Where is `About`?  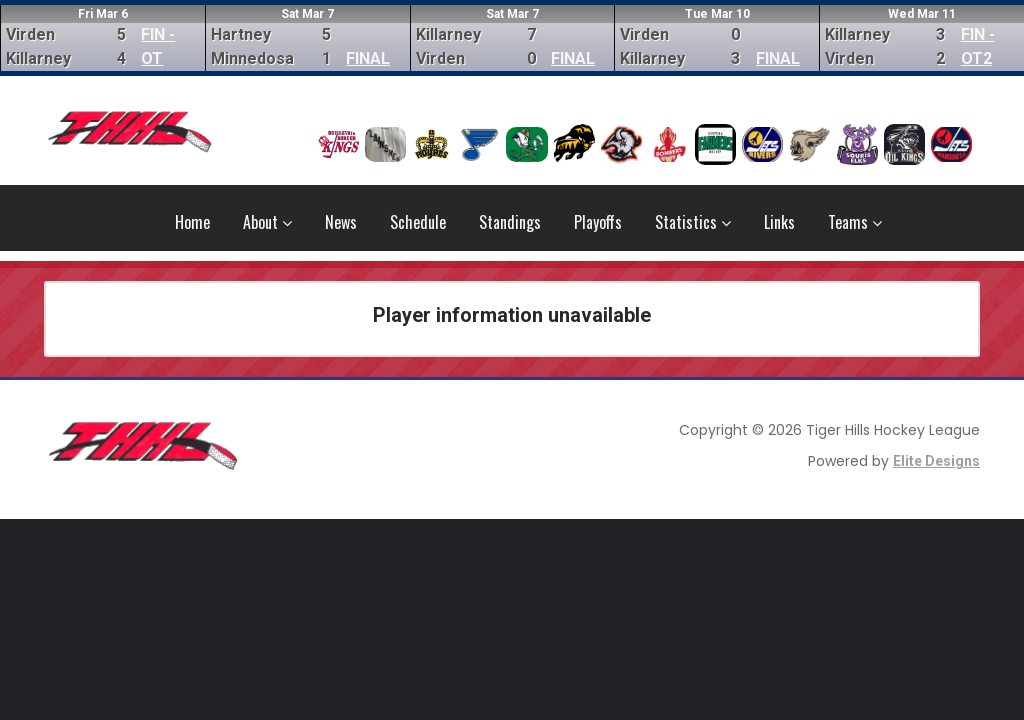
About is located at coordinates (267, 222).